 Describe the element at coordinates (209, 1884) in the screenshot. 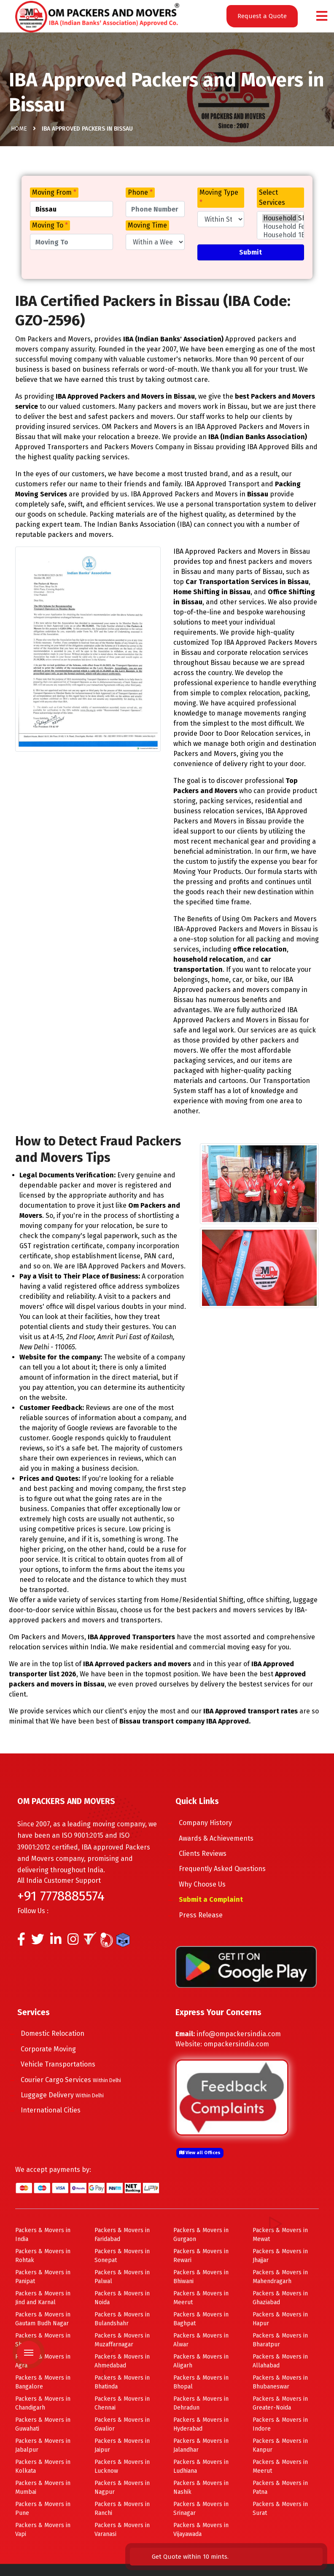

I see `Why Choose Us` at that location.